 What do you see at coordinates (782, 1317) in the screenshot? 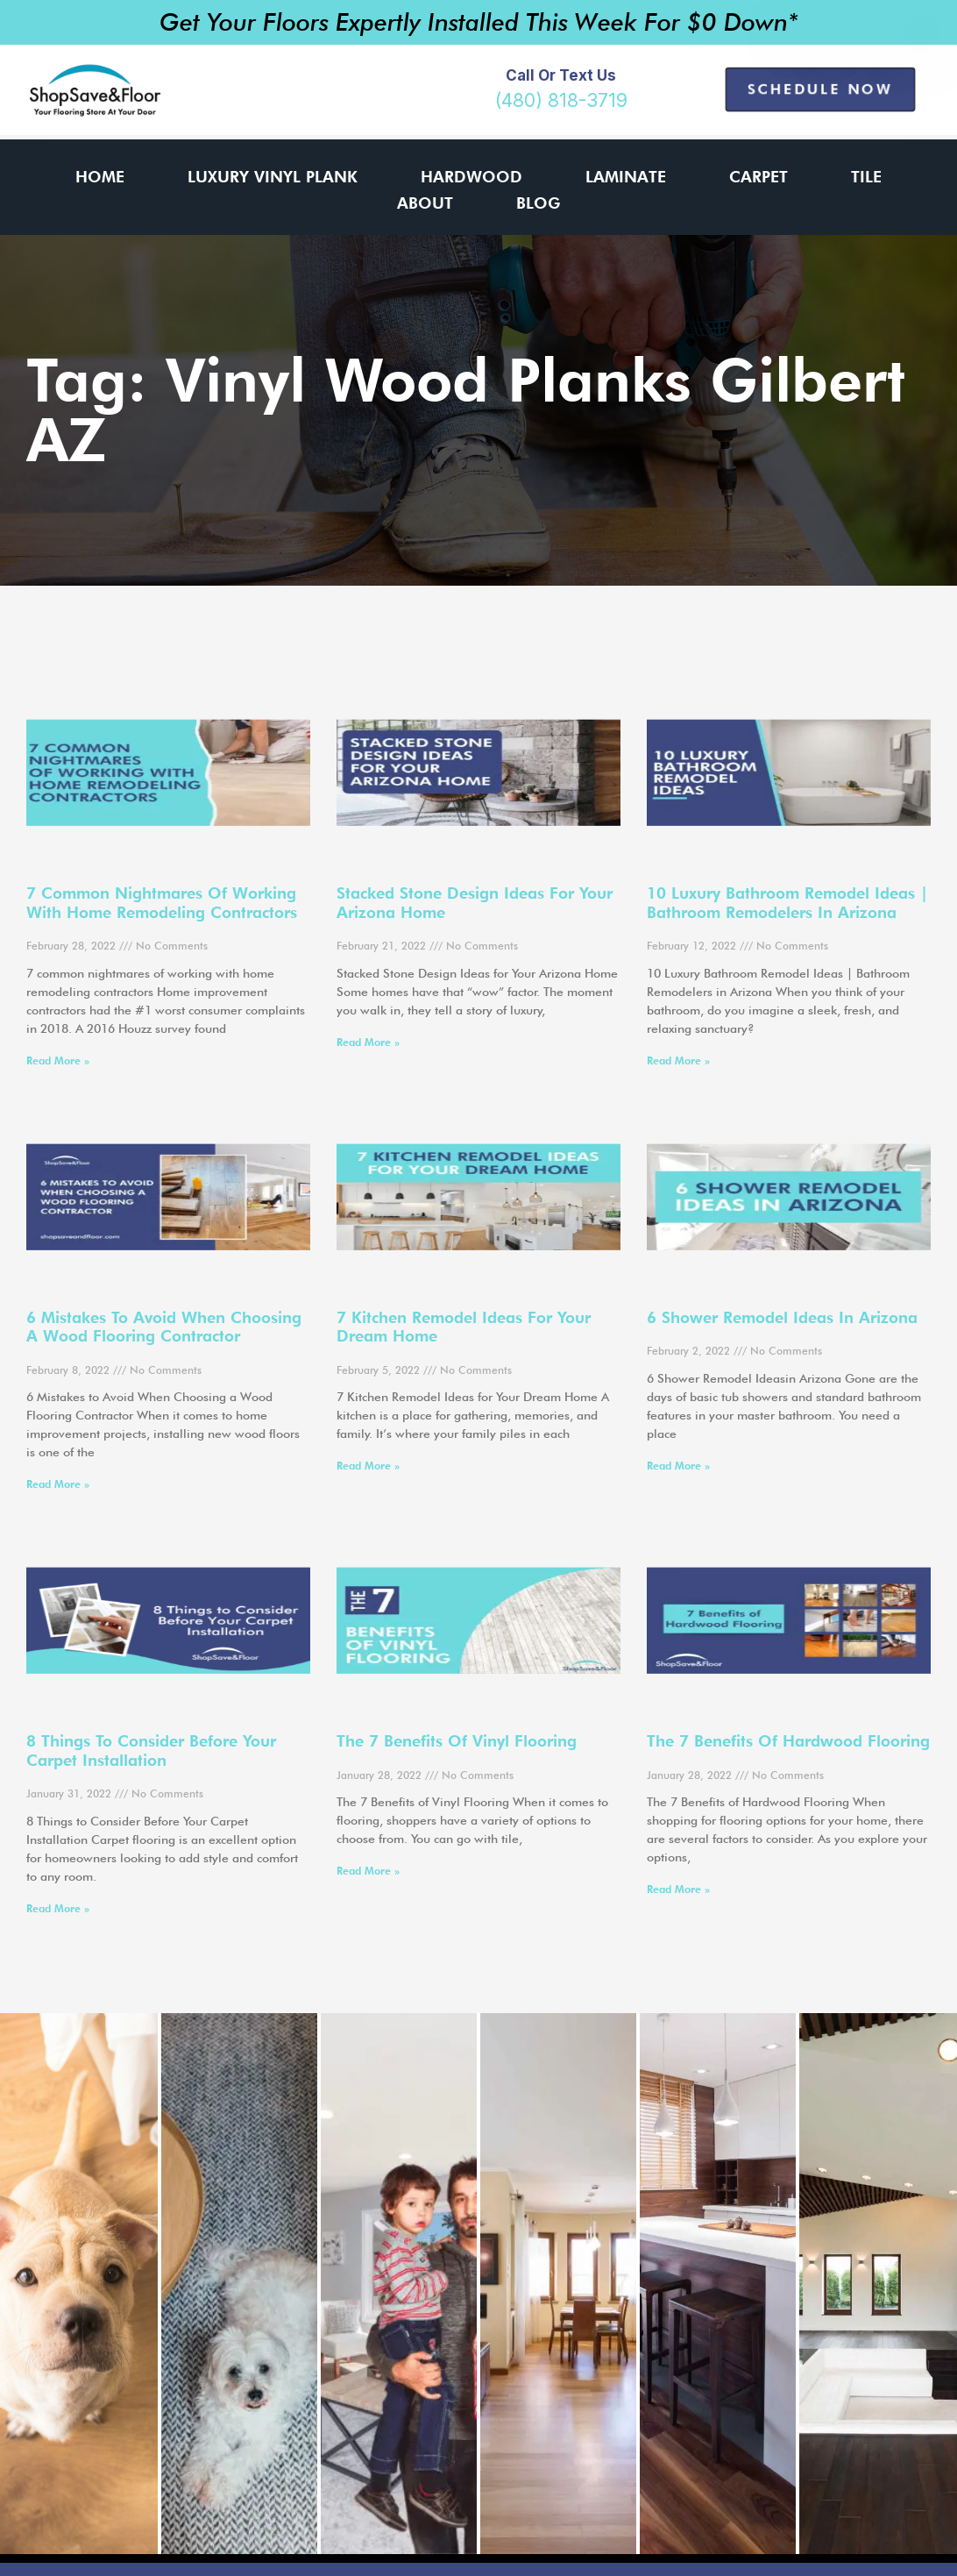
I see `6 Shower Remodel Ideas in Arizona` at bounding box center [782, 1317].